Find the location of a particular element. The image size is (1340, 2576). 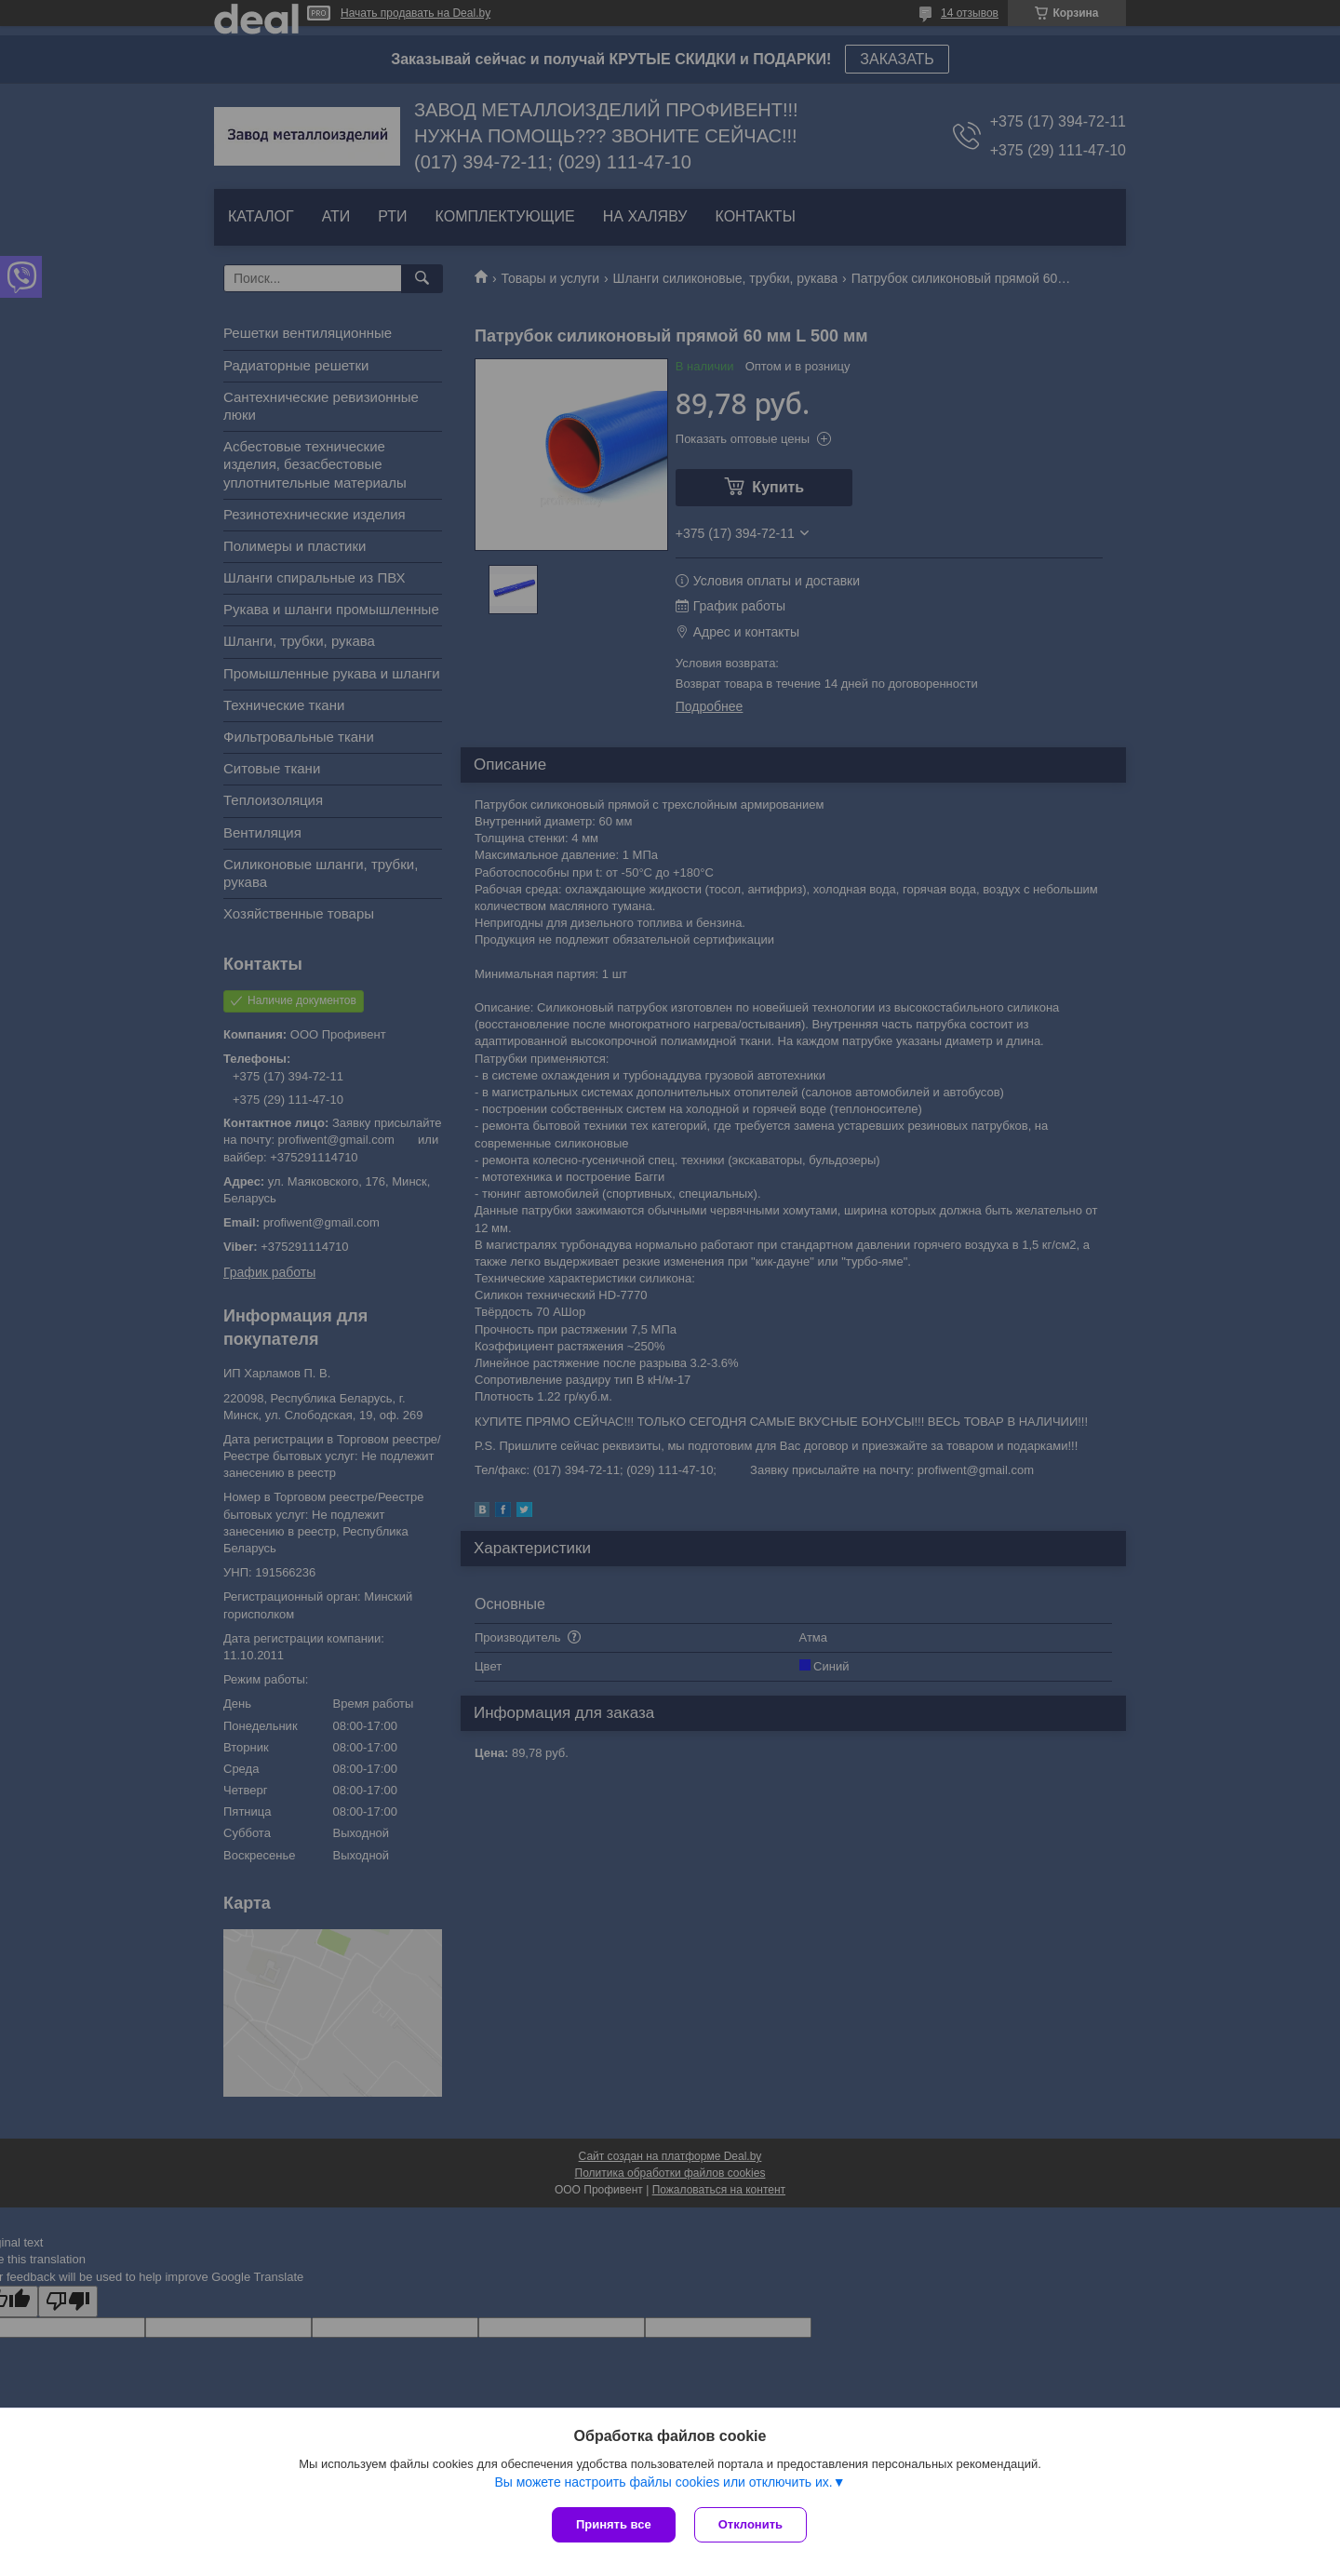

Отклонить is located at coordinates (750, 2524).